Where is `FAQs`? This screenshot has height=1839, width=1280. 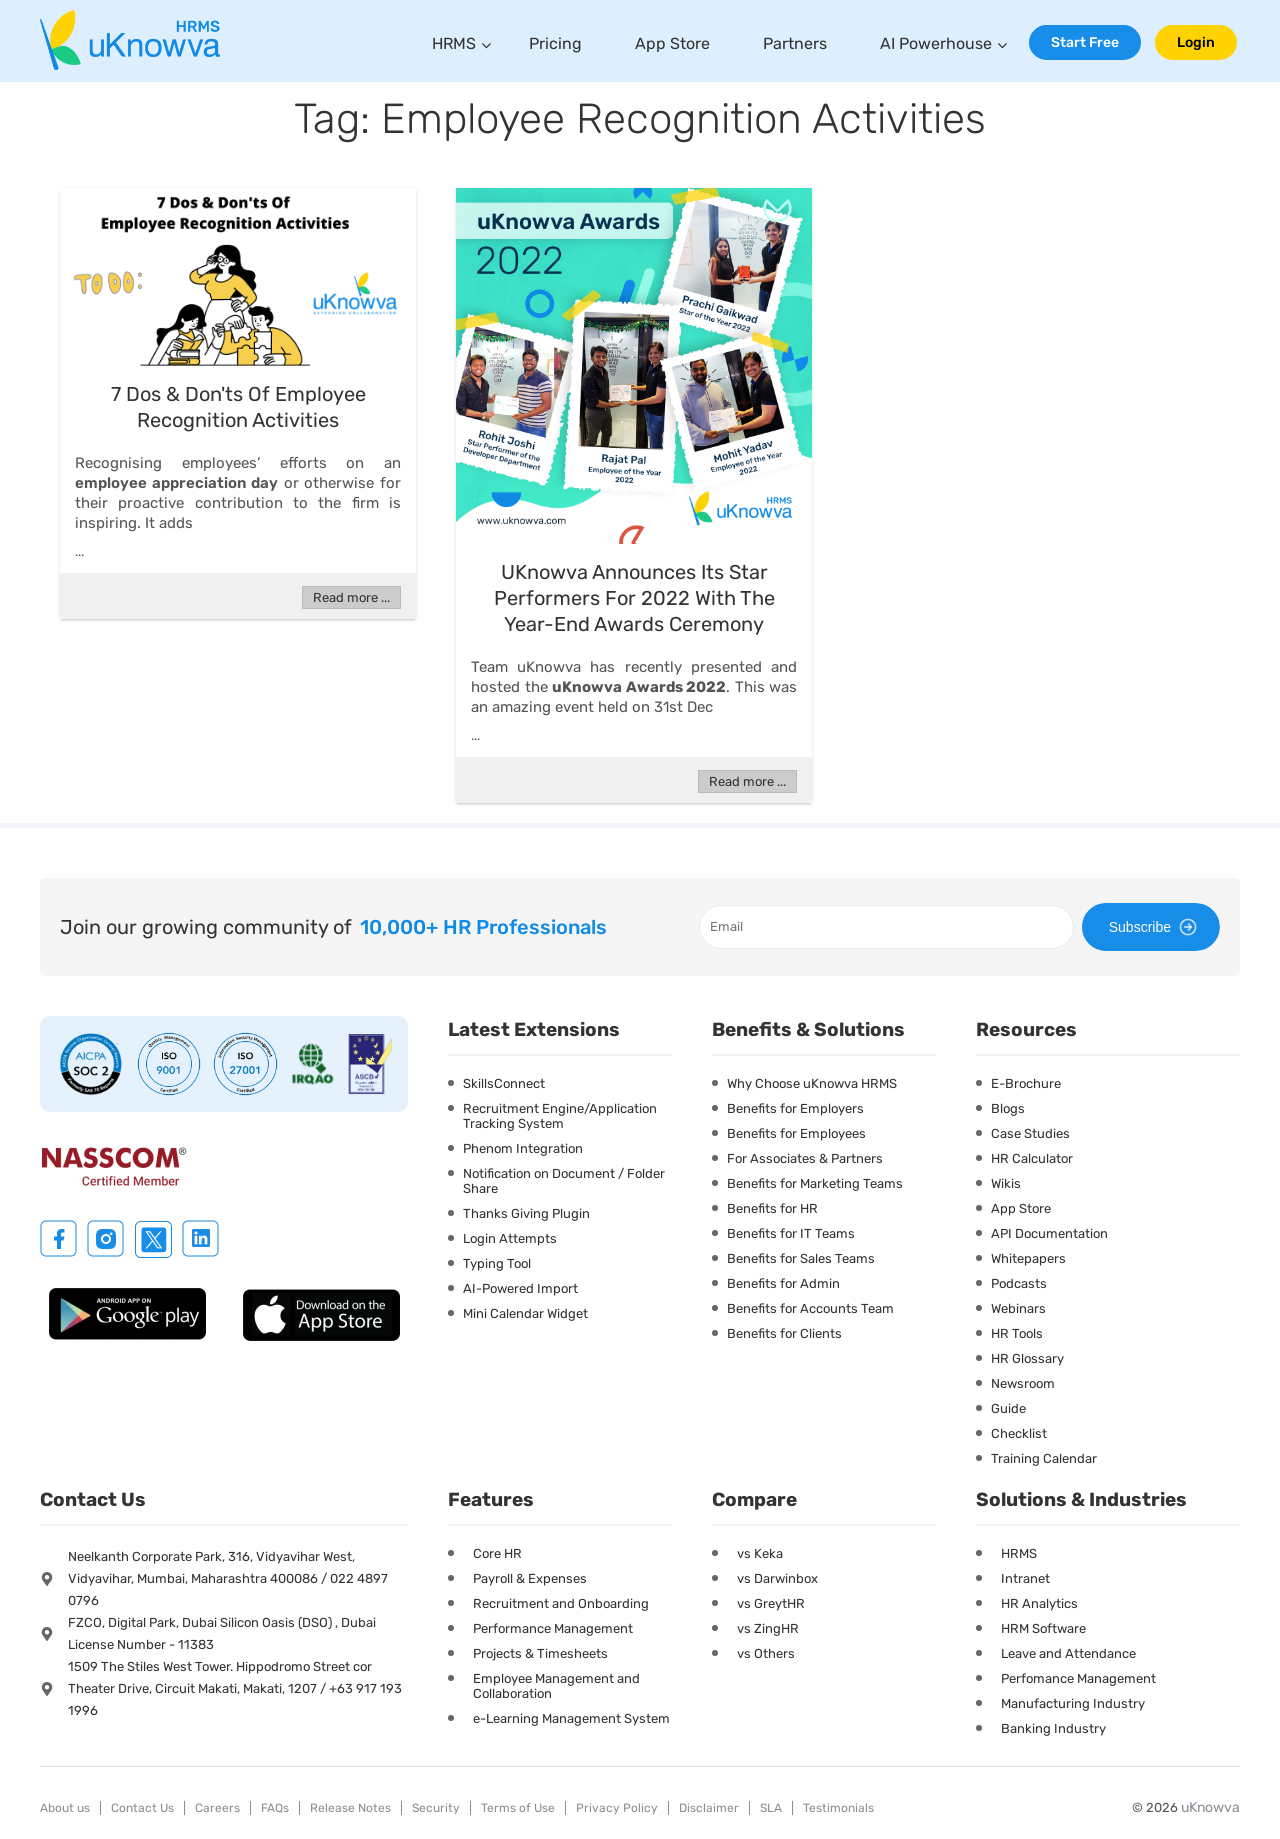
FAQs is located at coordinates (275, 1808).